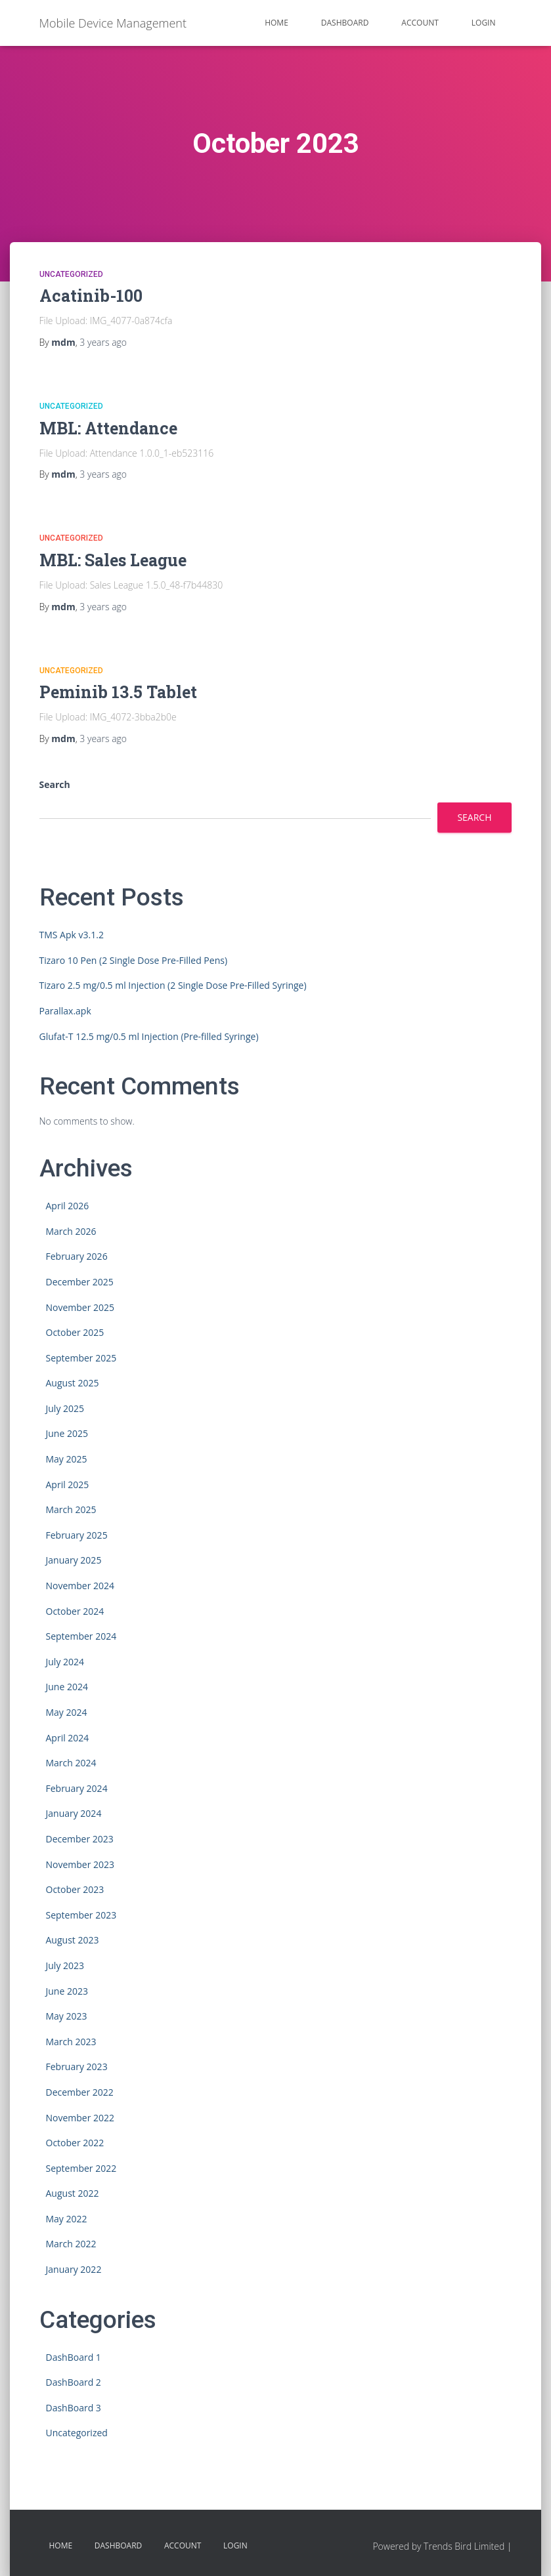 The height and width of the screenshot is (2576, 551). Describe the element at coordinates (71, 1231) in the screenshot. I see `March 2026` at that location.